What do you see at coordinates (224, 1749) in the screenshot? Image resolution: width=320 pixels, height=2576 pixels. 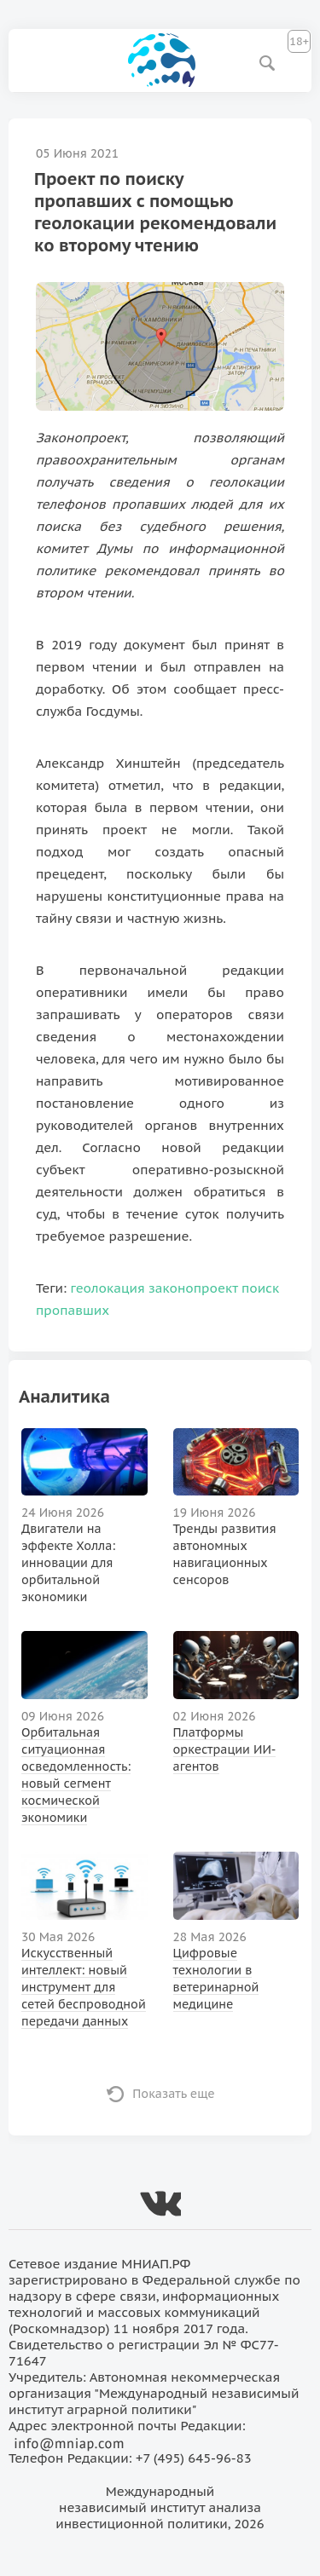 I see `Платформы оркестрации ИИ-агентов` at bounding box center [224, 1749].